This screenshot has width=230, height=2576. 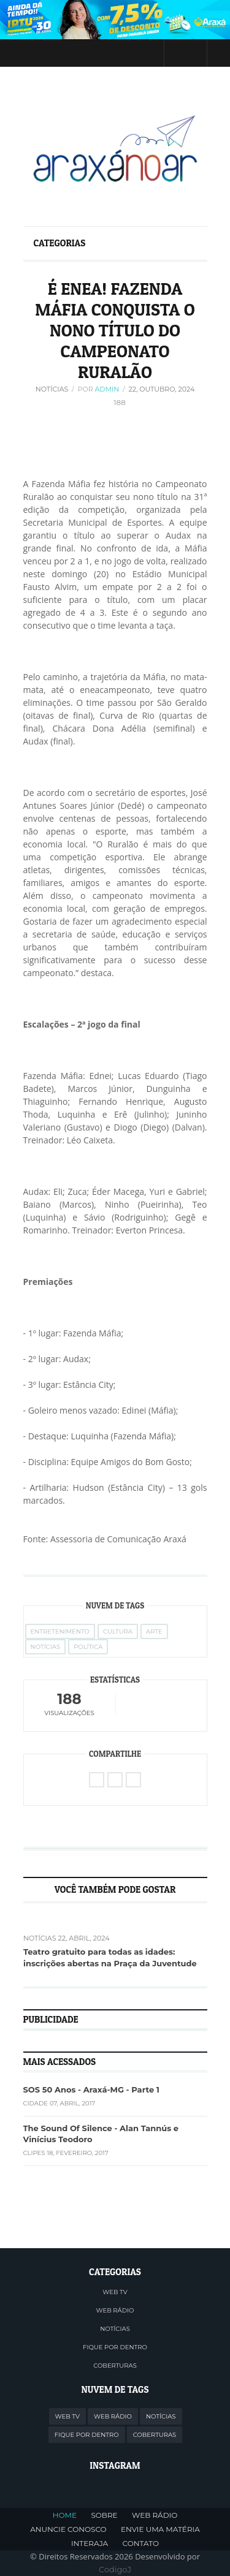 I want to click on Menu, so click(x=31, y=52).